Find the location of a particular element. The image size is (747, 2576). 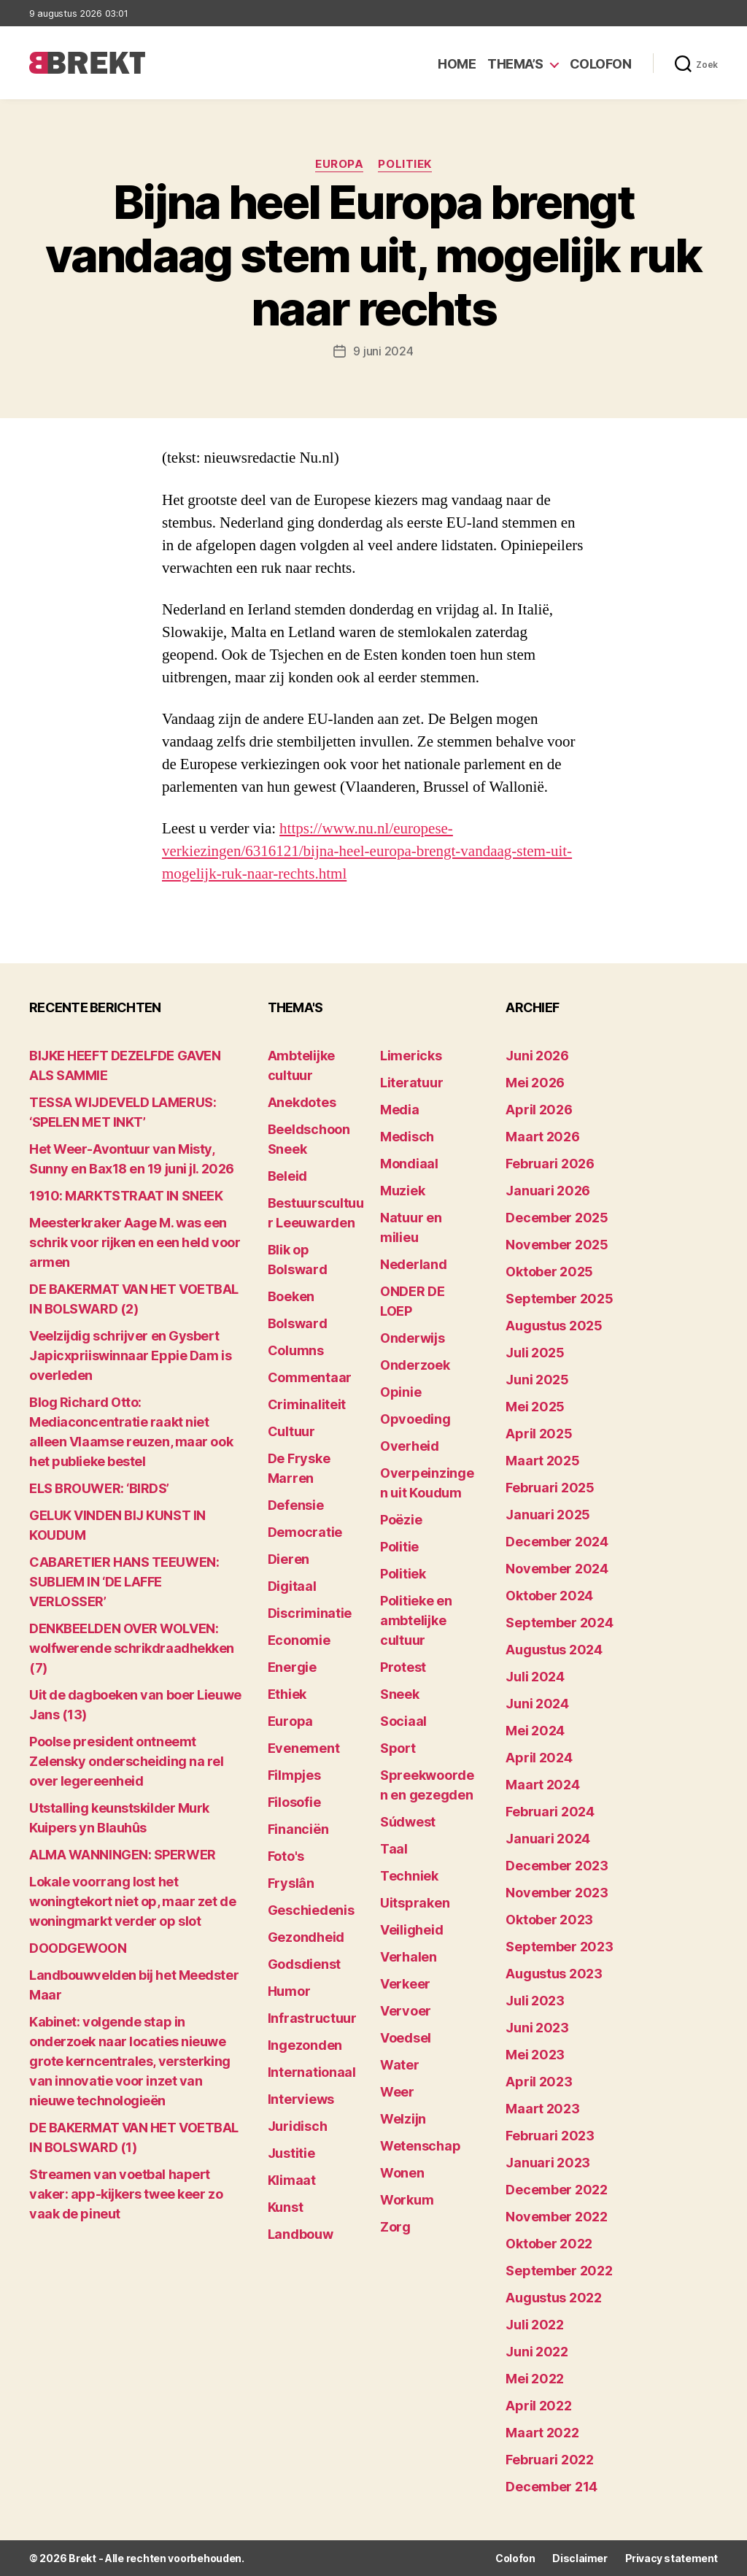

mei 2024 is located at coordinates (535, 1730).